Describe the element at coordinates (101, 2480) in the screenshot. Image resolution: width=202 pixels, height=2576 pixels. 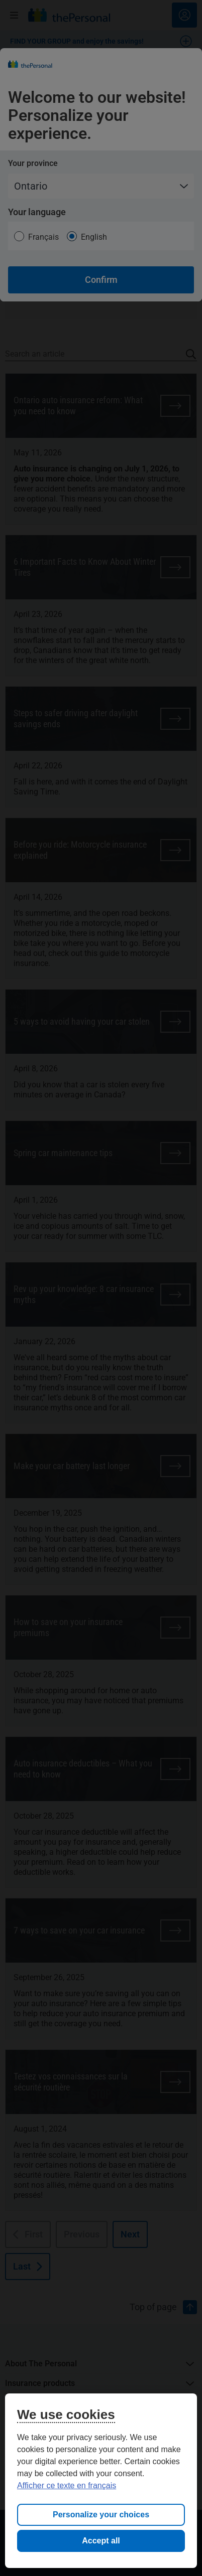
I see `[region]` at that location.